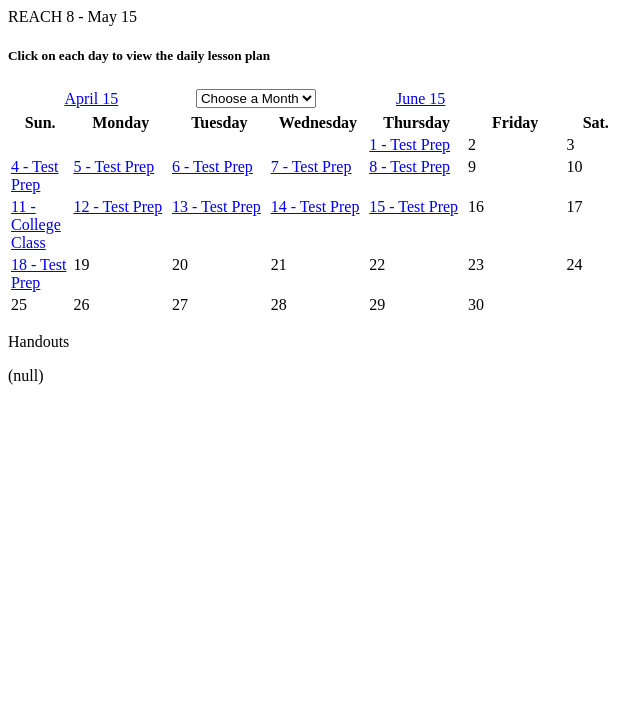 This screenshot has width=636, height=720. I want to click on 14 - Test Prep, so click(315, 206).